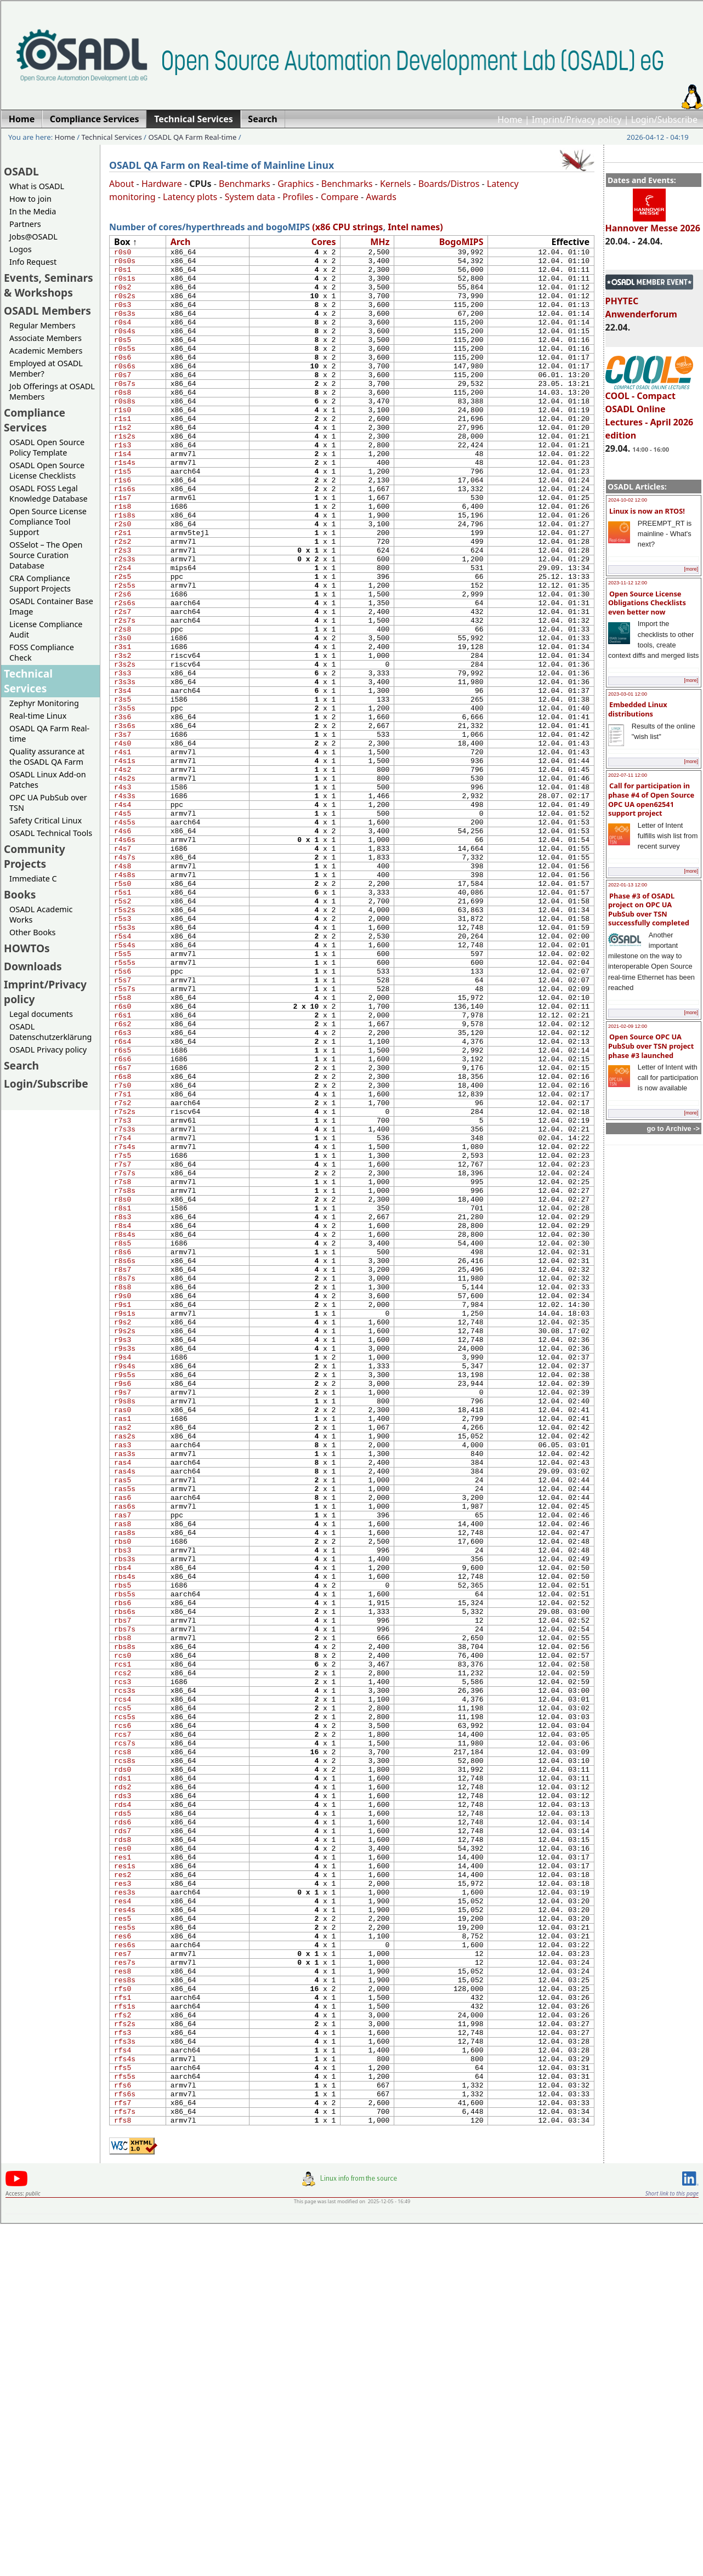 The width and height of the screenshot is (703, 2576). What do you see at coordinates (122, 1649) in the screenshot?
I see `ras2` at bounding box center [122, 1649].